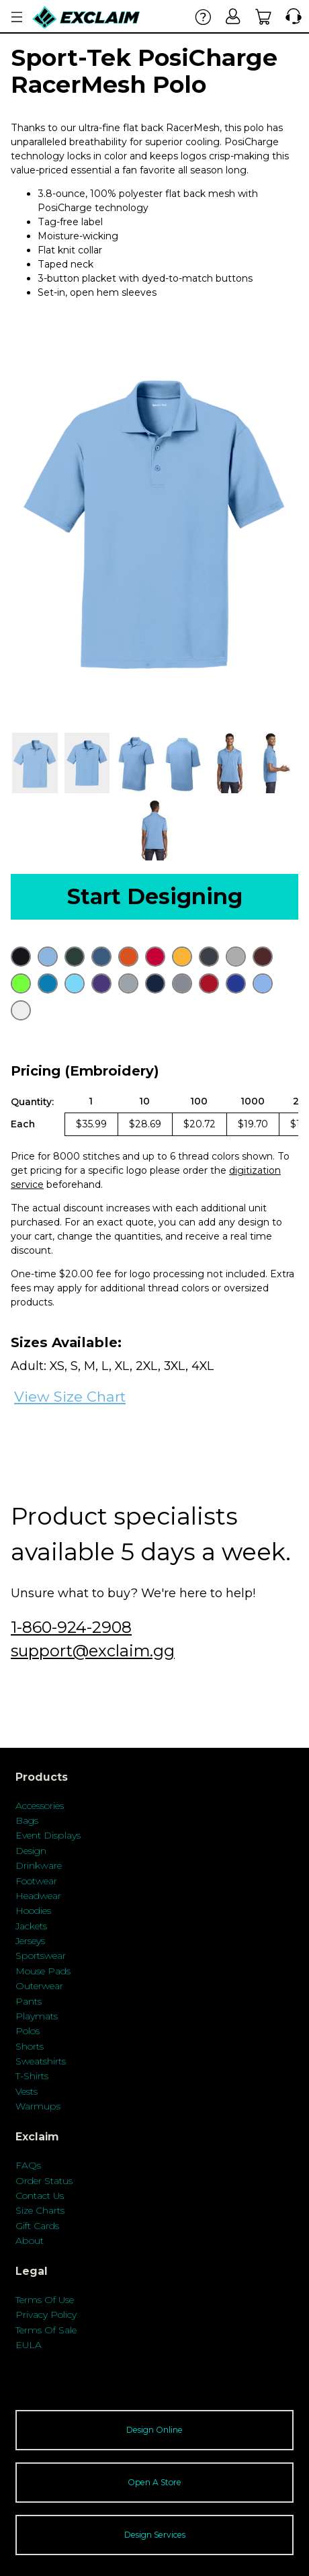 This screenshot has height=2576, width=309. Describe the element at coordinates (33, 1910) in the screenshot. I see `Hoodies` at that location.